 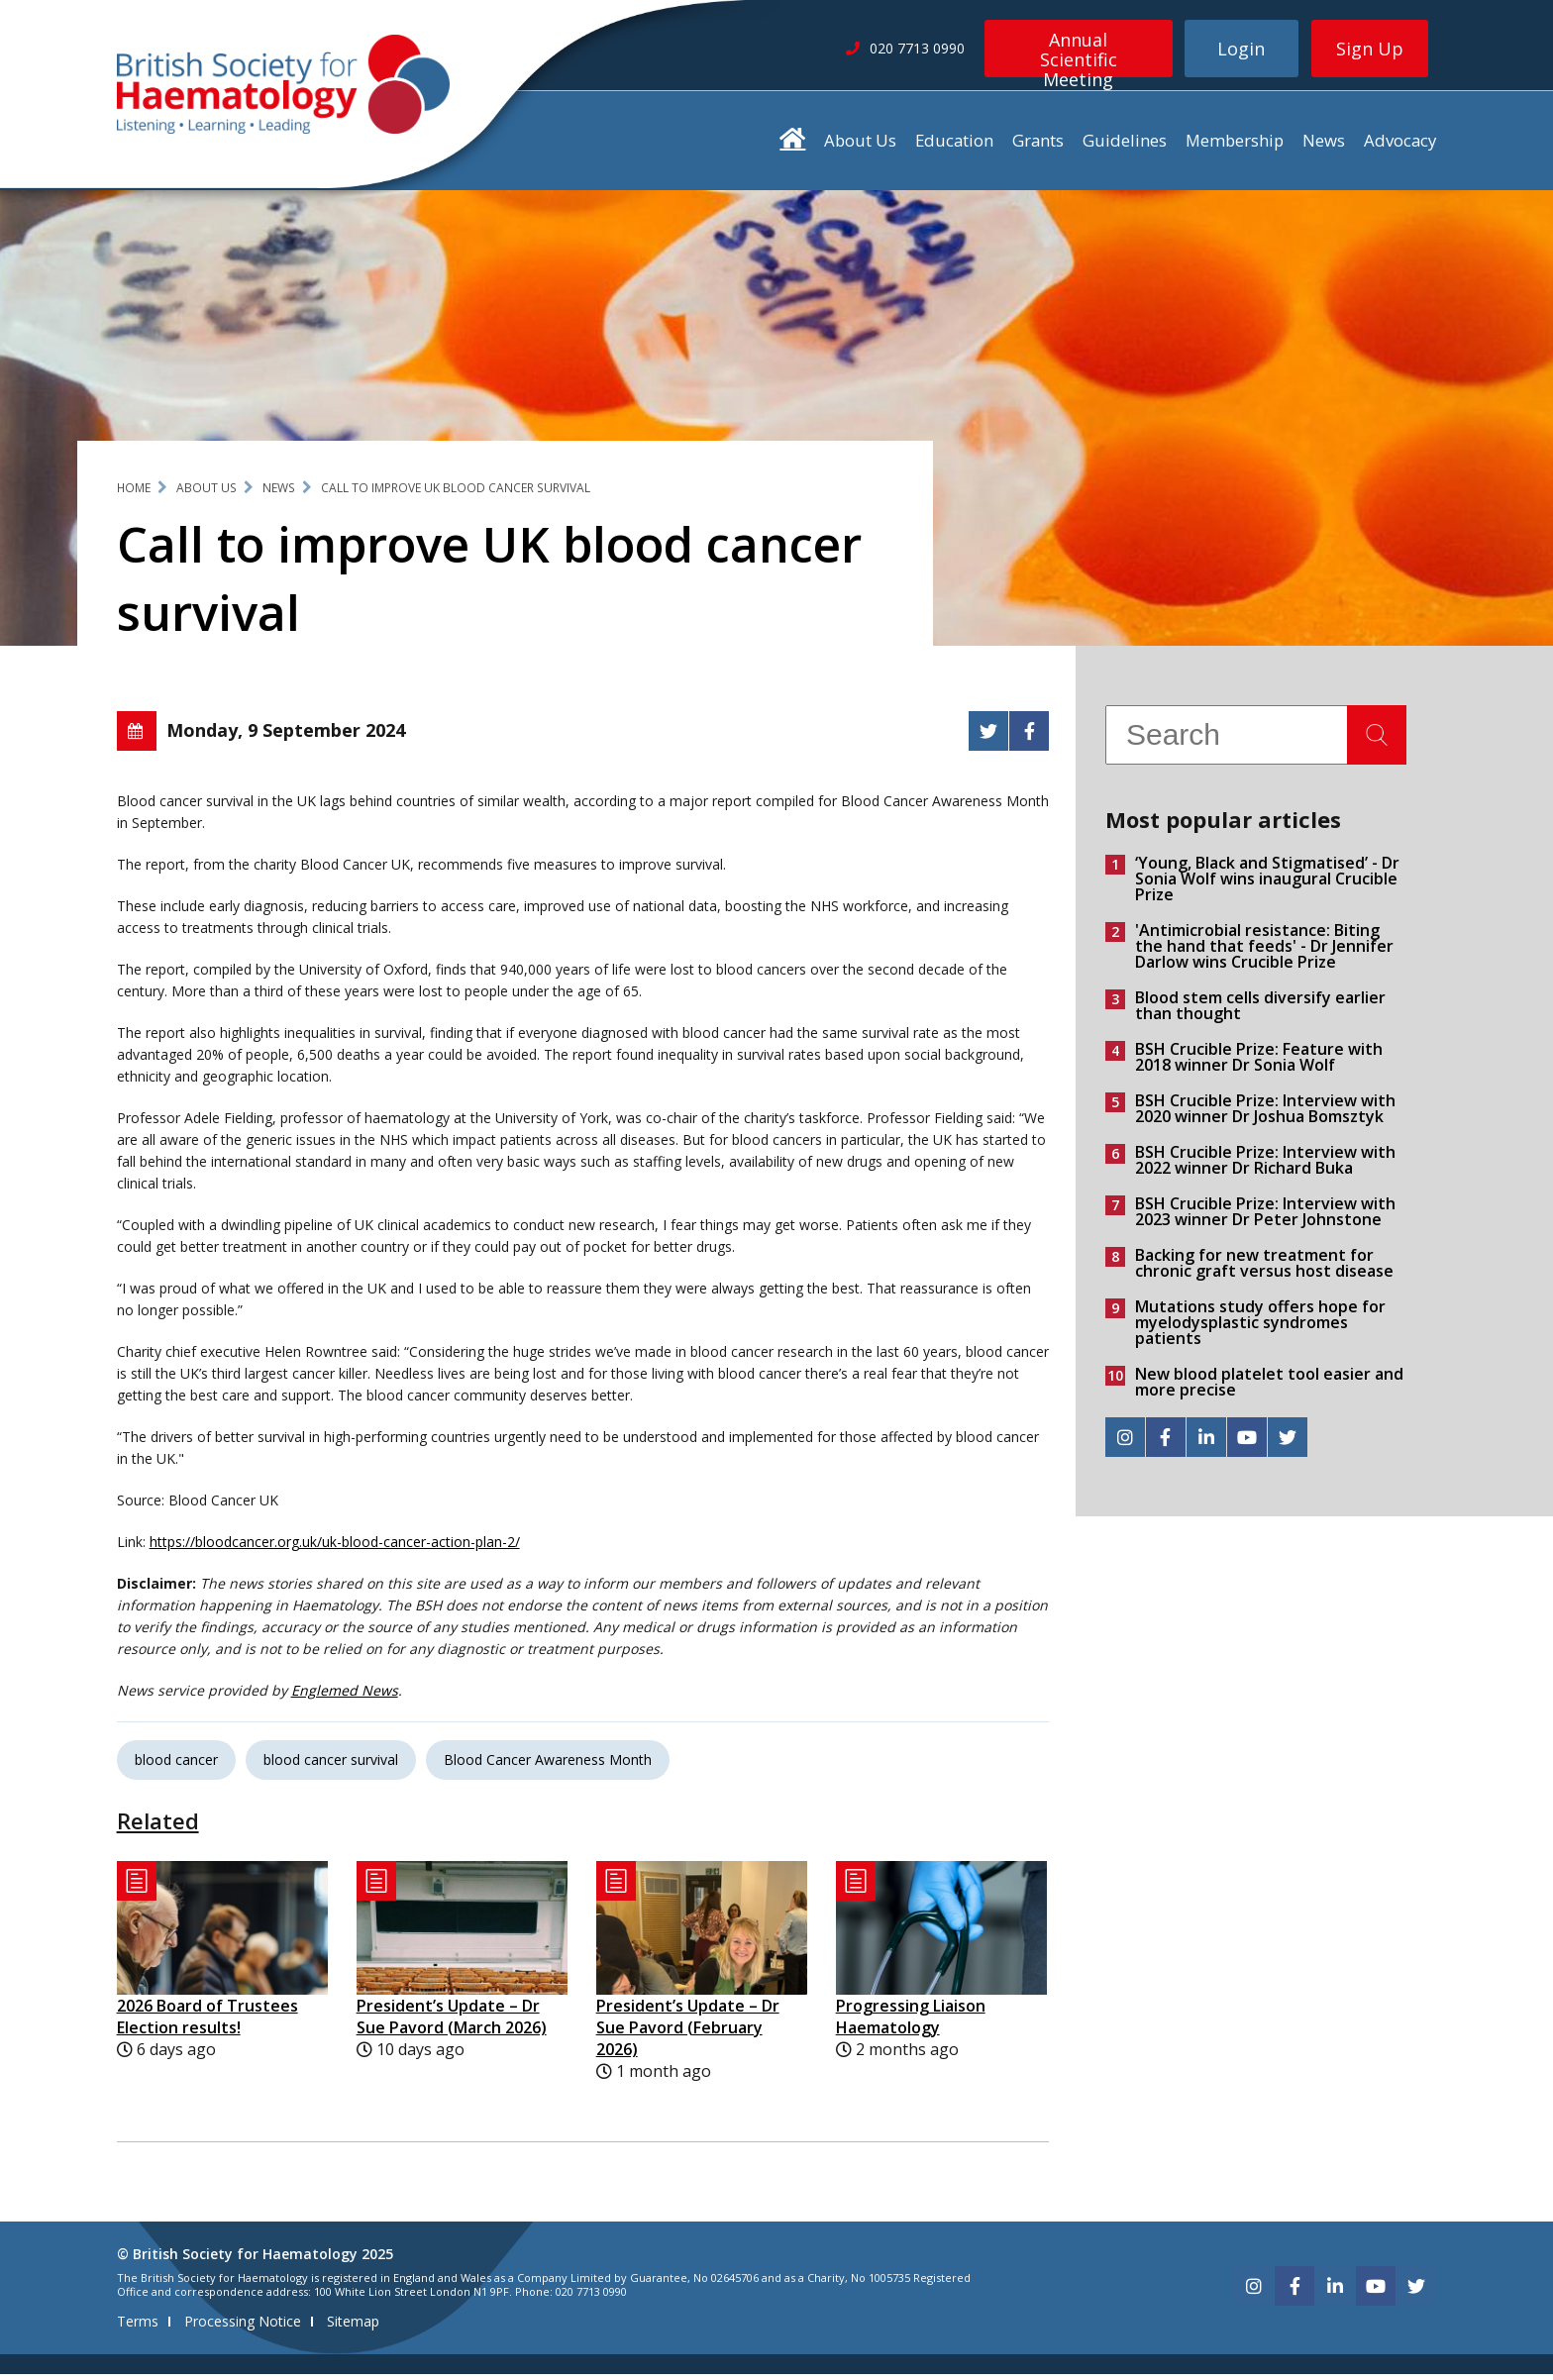 I want to click on Sitemap, so click(x=353, y=2327).